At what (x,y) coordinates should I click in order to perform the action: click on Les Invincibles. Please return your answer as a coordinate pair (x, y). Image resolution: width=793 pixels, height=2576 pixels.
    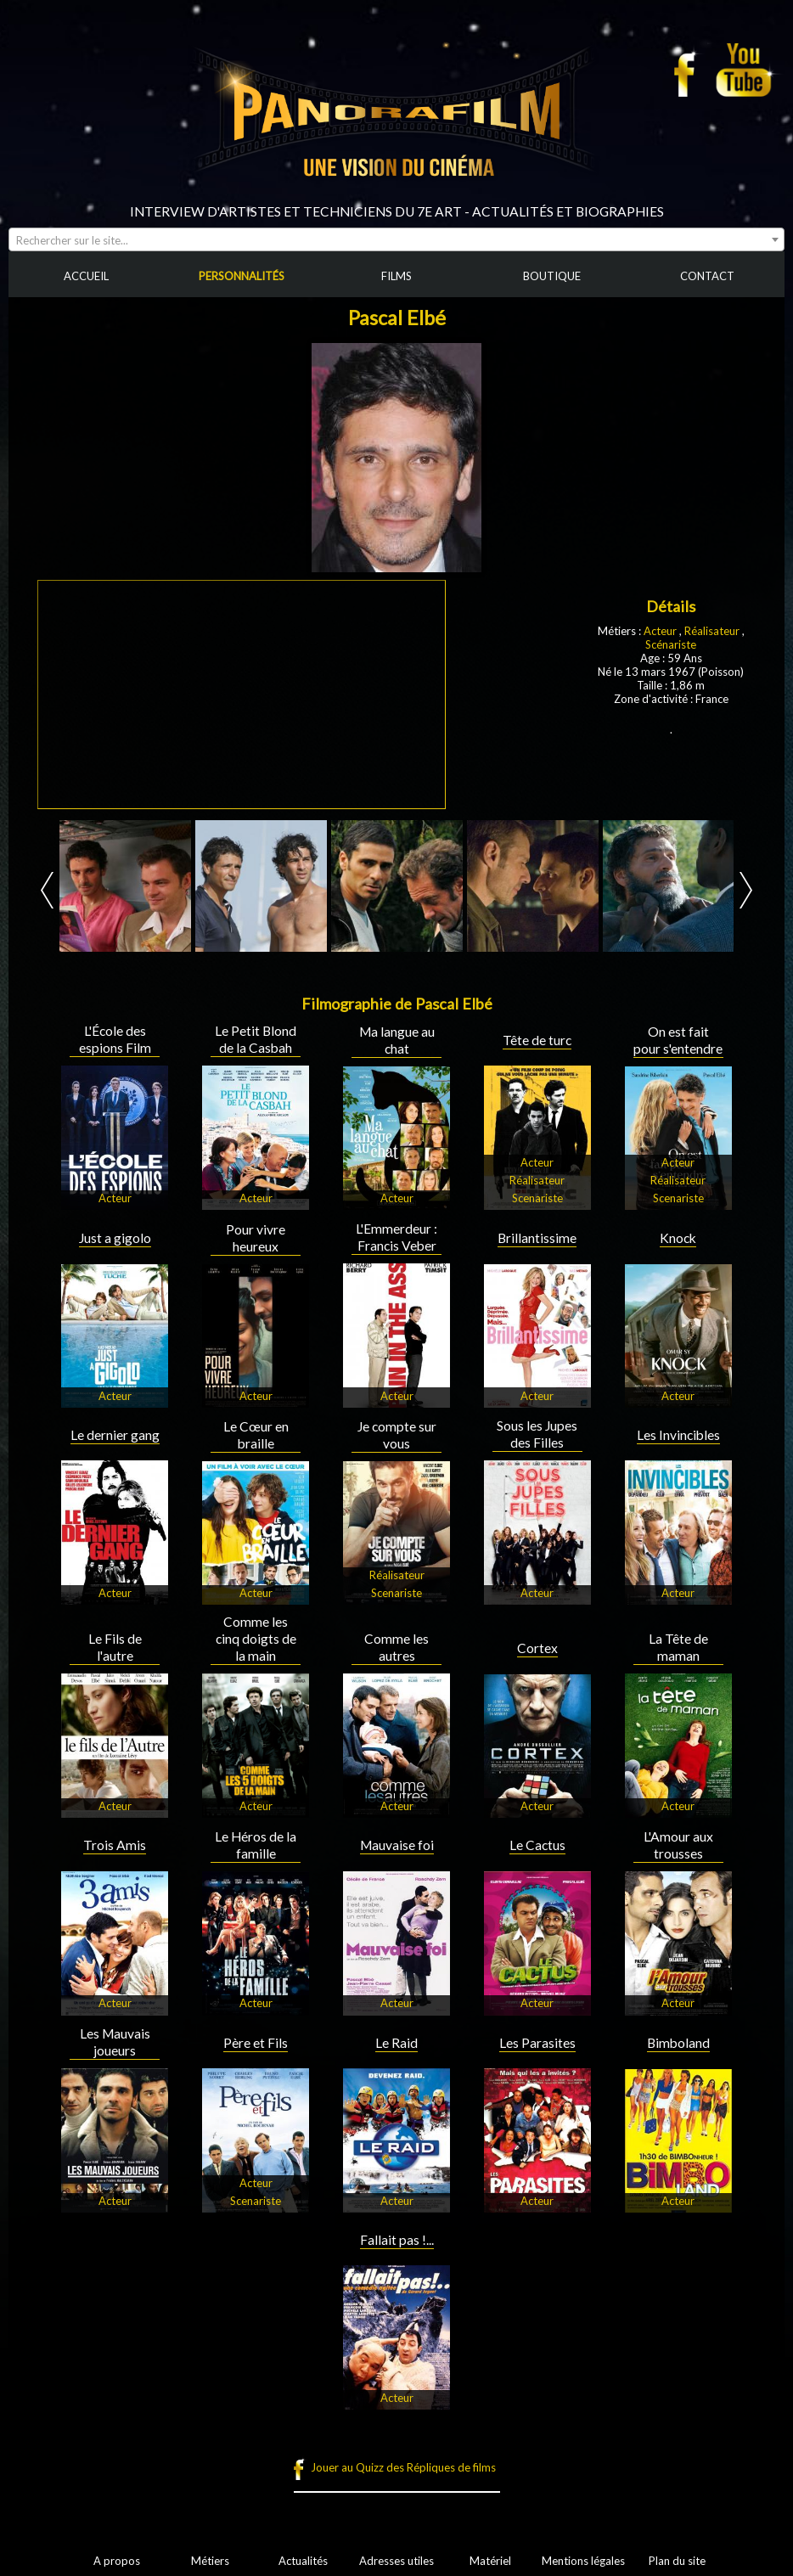
    Looking at the image, I should click on (678, 1435).